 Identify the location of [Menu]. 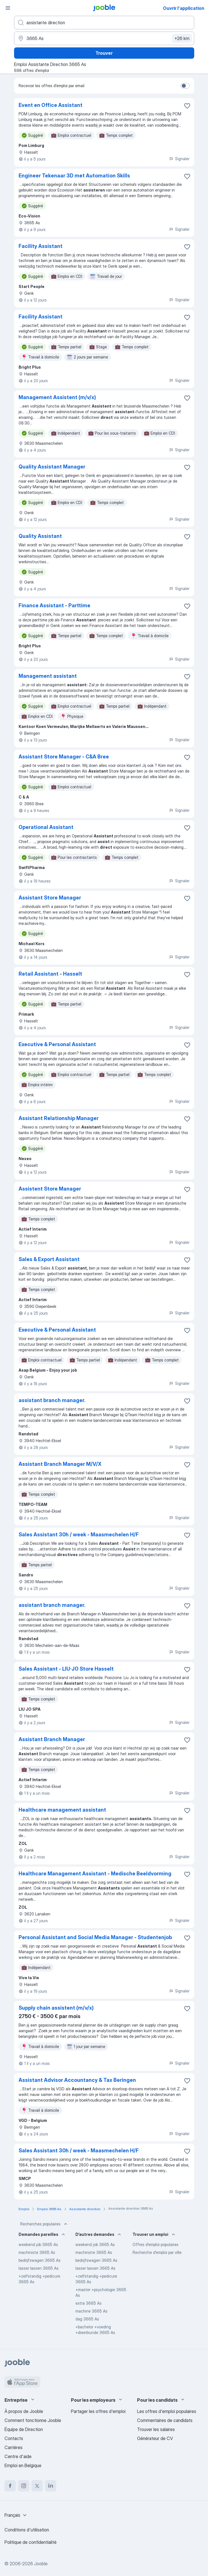
(8, 8).